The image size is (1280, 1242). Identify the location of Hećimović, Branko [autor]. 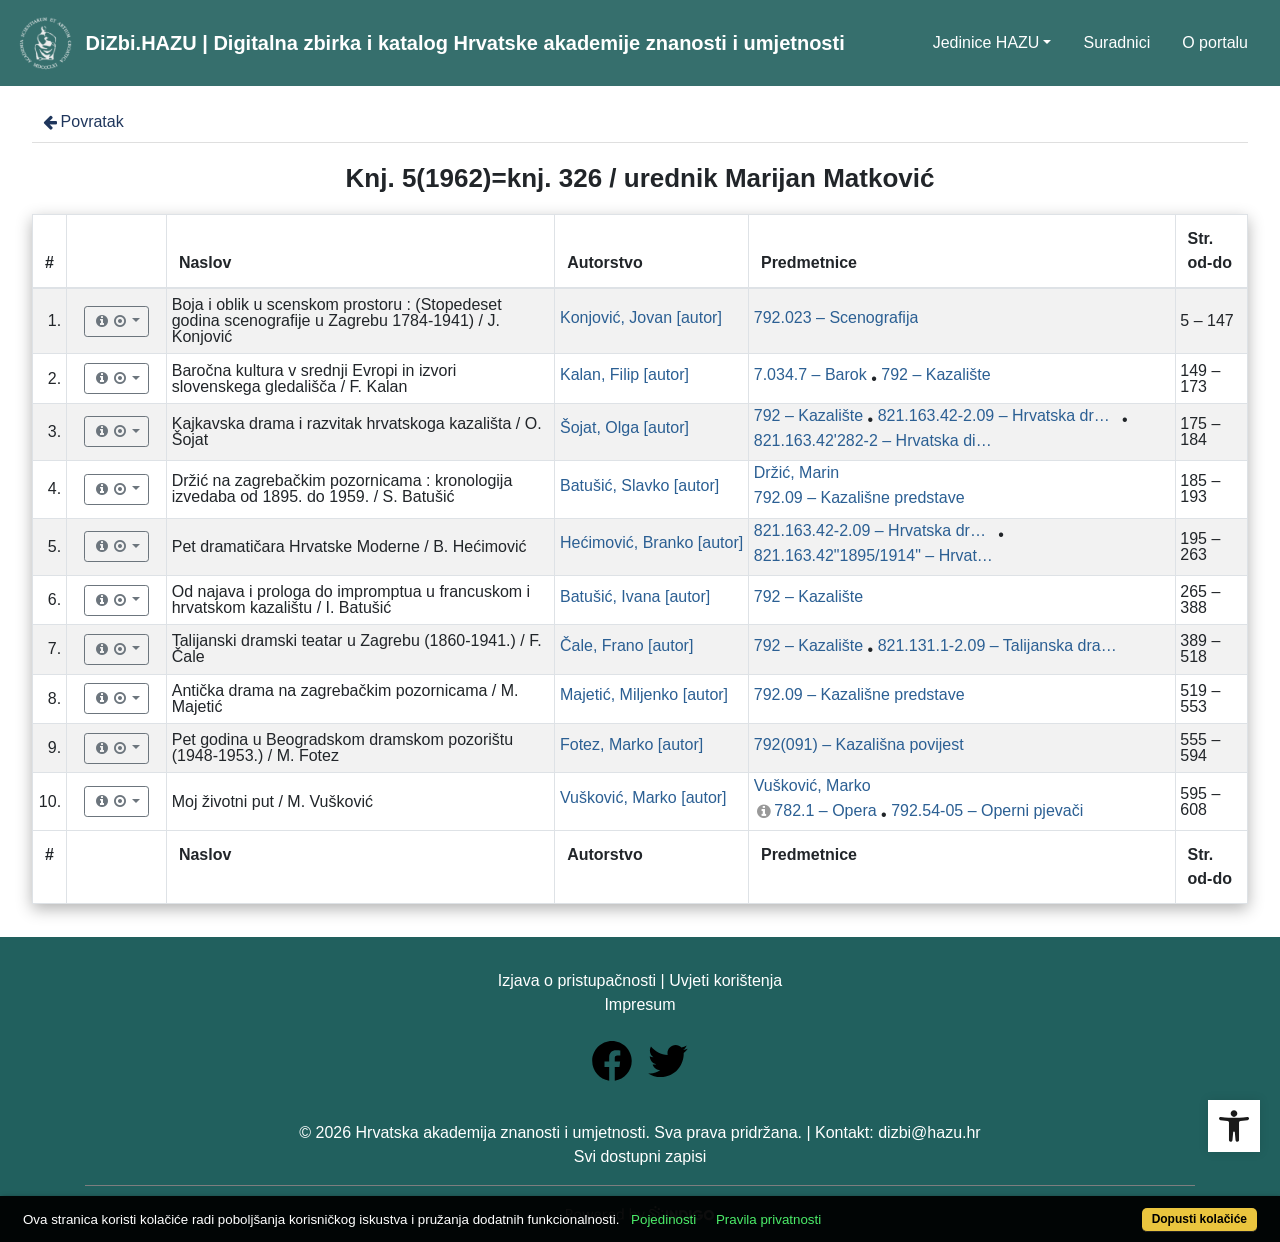
(651, 542).